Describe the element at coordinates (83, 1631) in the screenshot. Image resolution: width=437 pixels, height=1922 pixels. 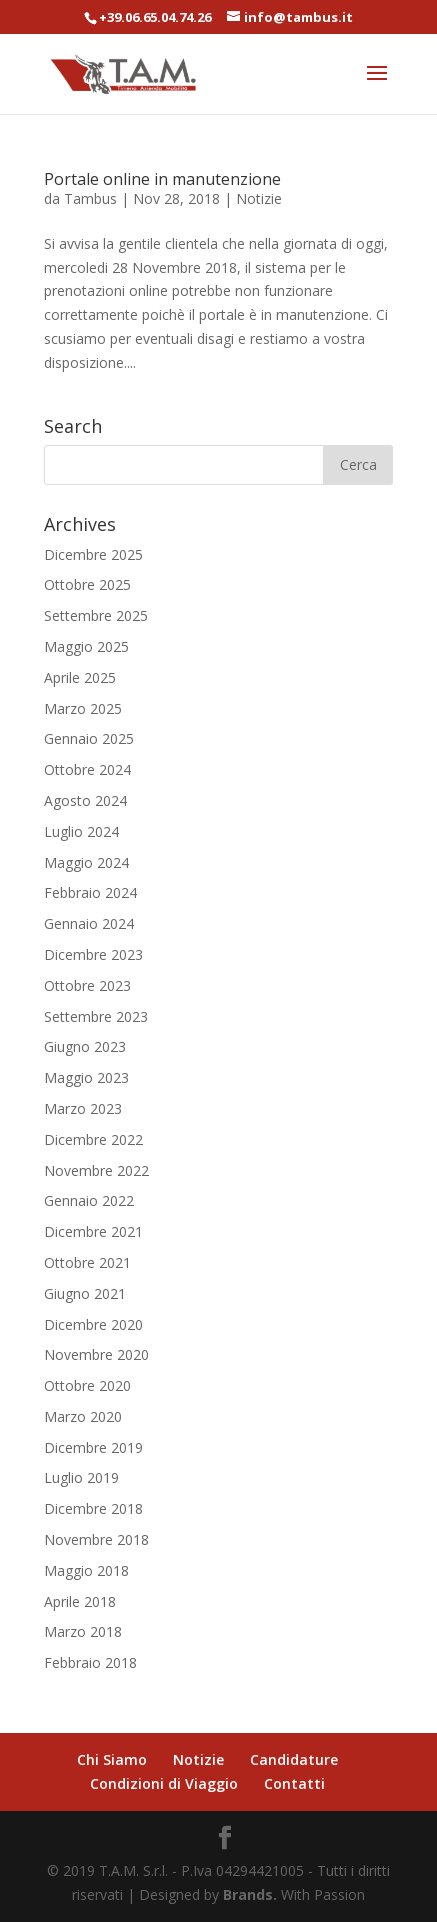
I see `Marzo 2018` at that location.